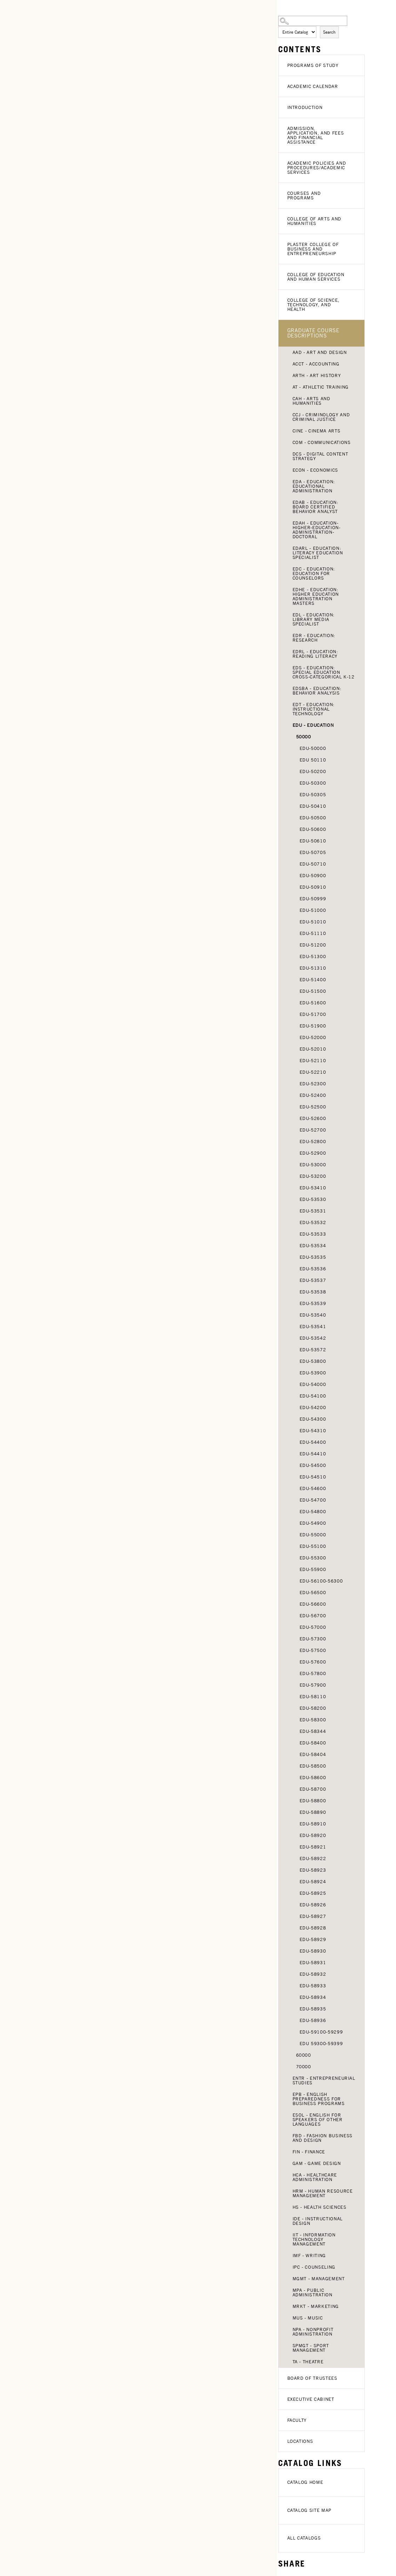  I want to click on DCS - Digital Content Strategy, so click(320, 456).